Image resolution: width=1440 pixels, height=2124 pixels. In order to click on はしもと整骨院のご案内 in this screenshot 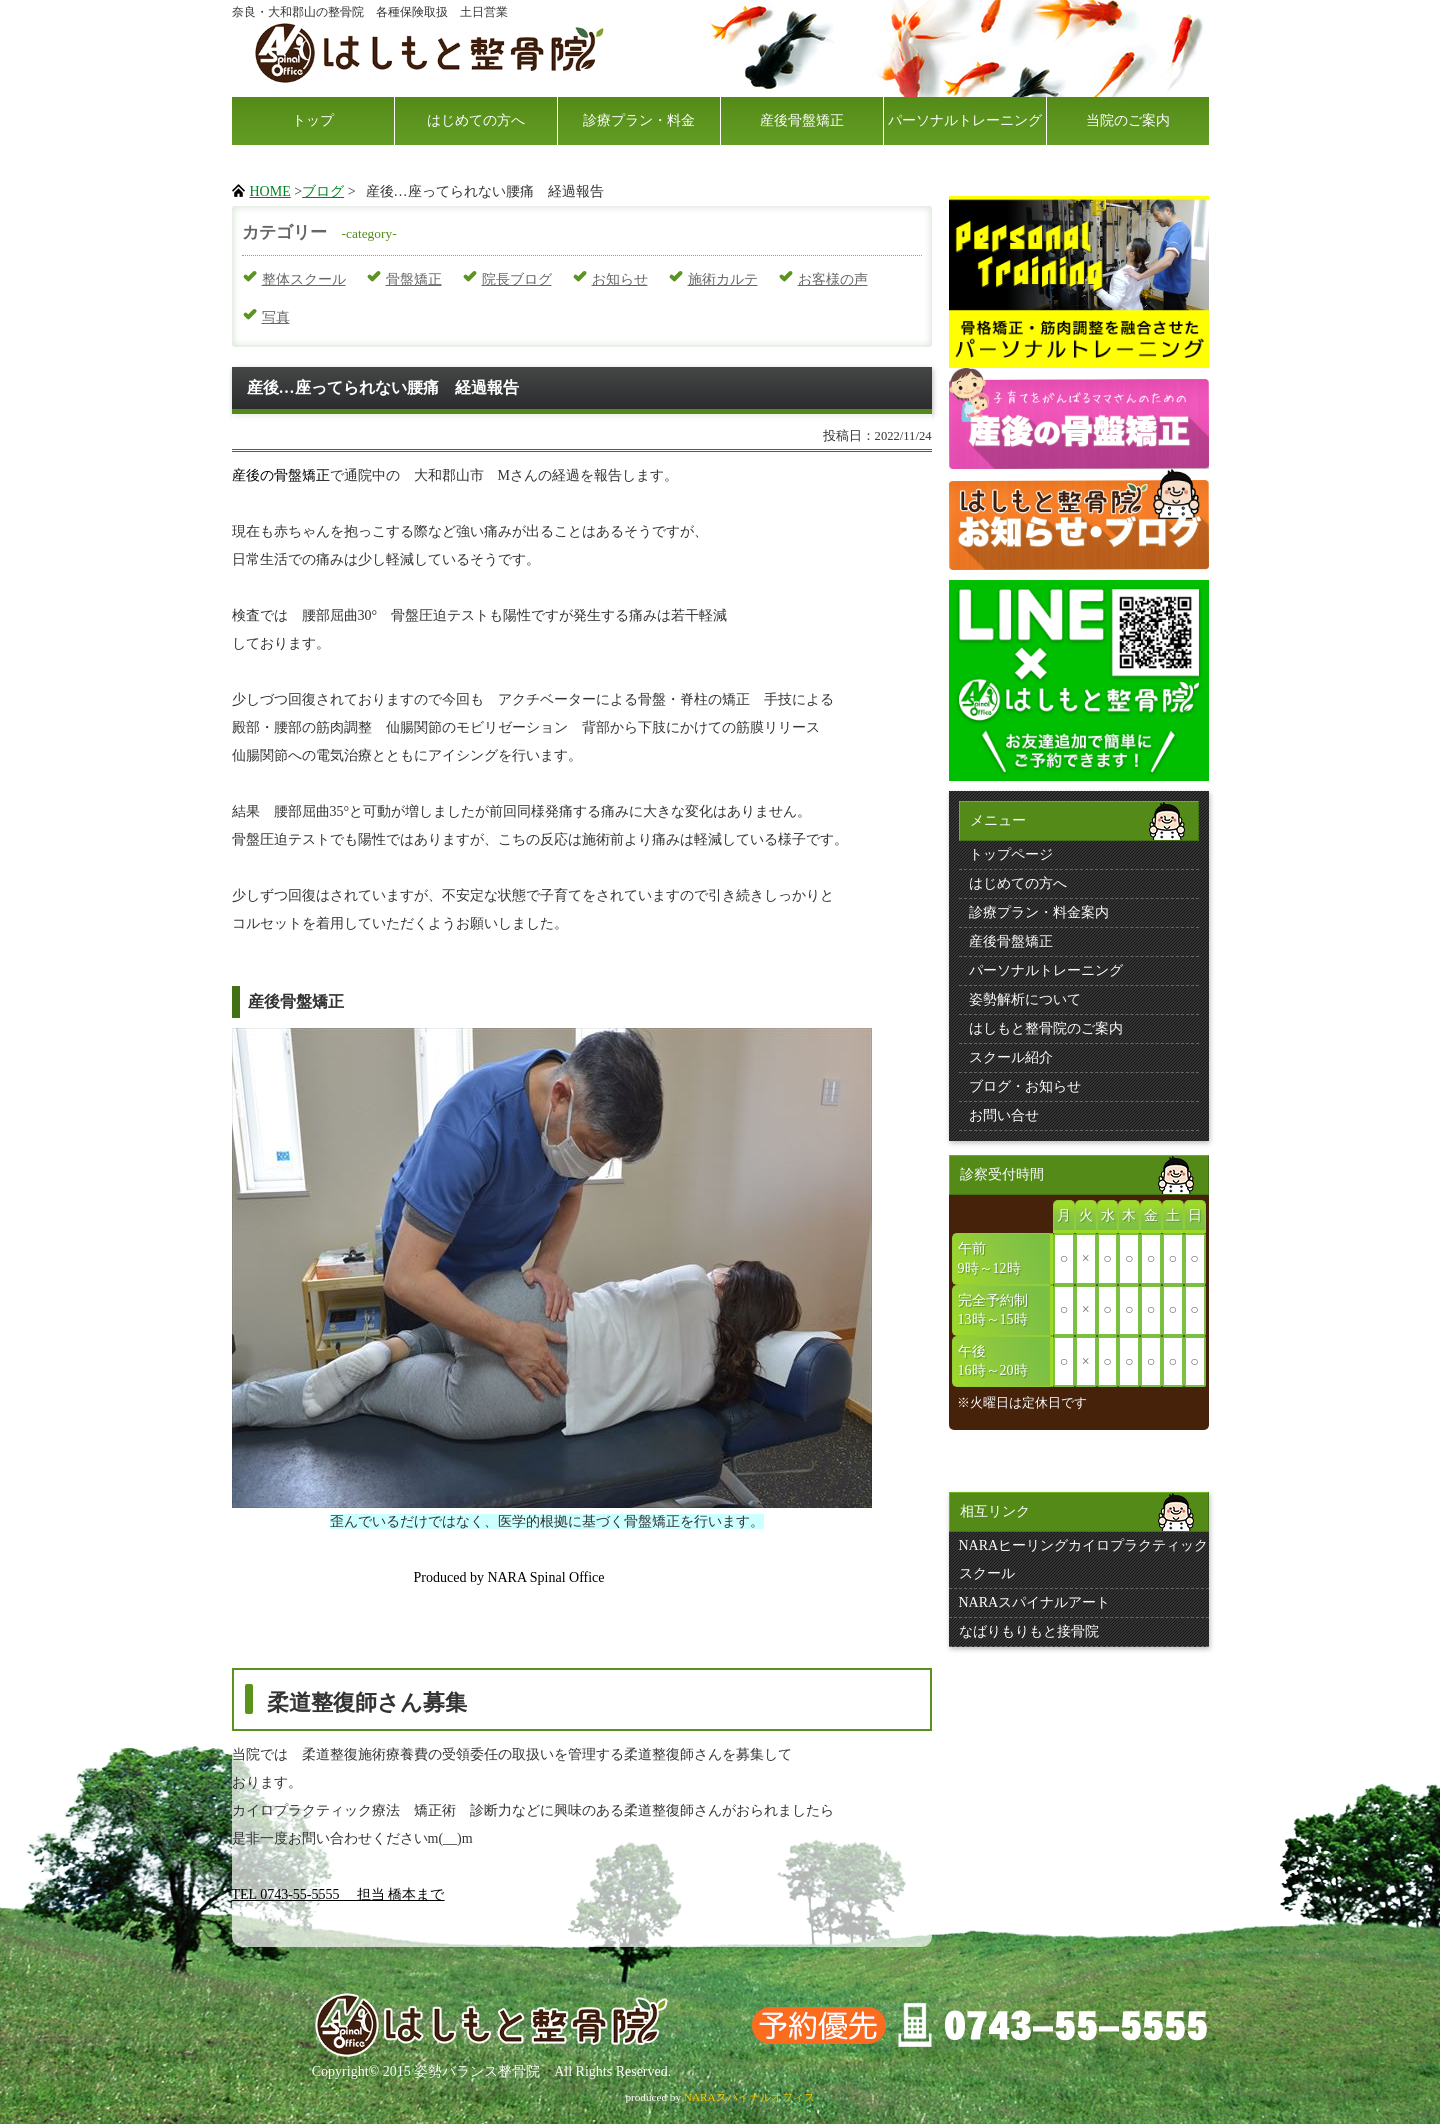, I will do `click(1046, 1028)`.